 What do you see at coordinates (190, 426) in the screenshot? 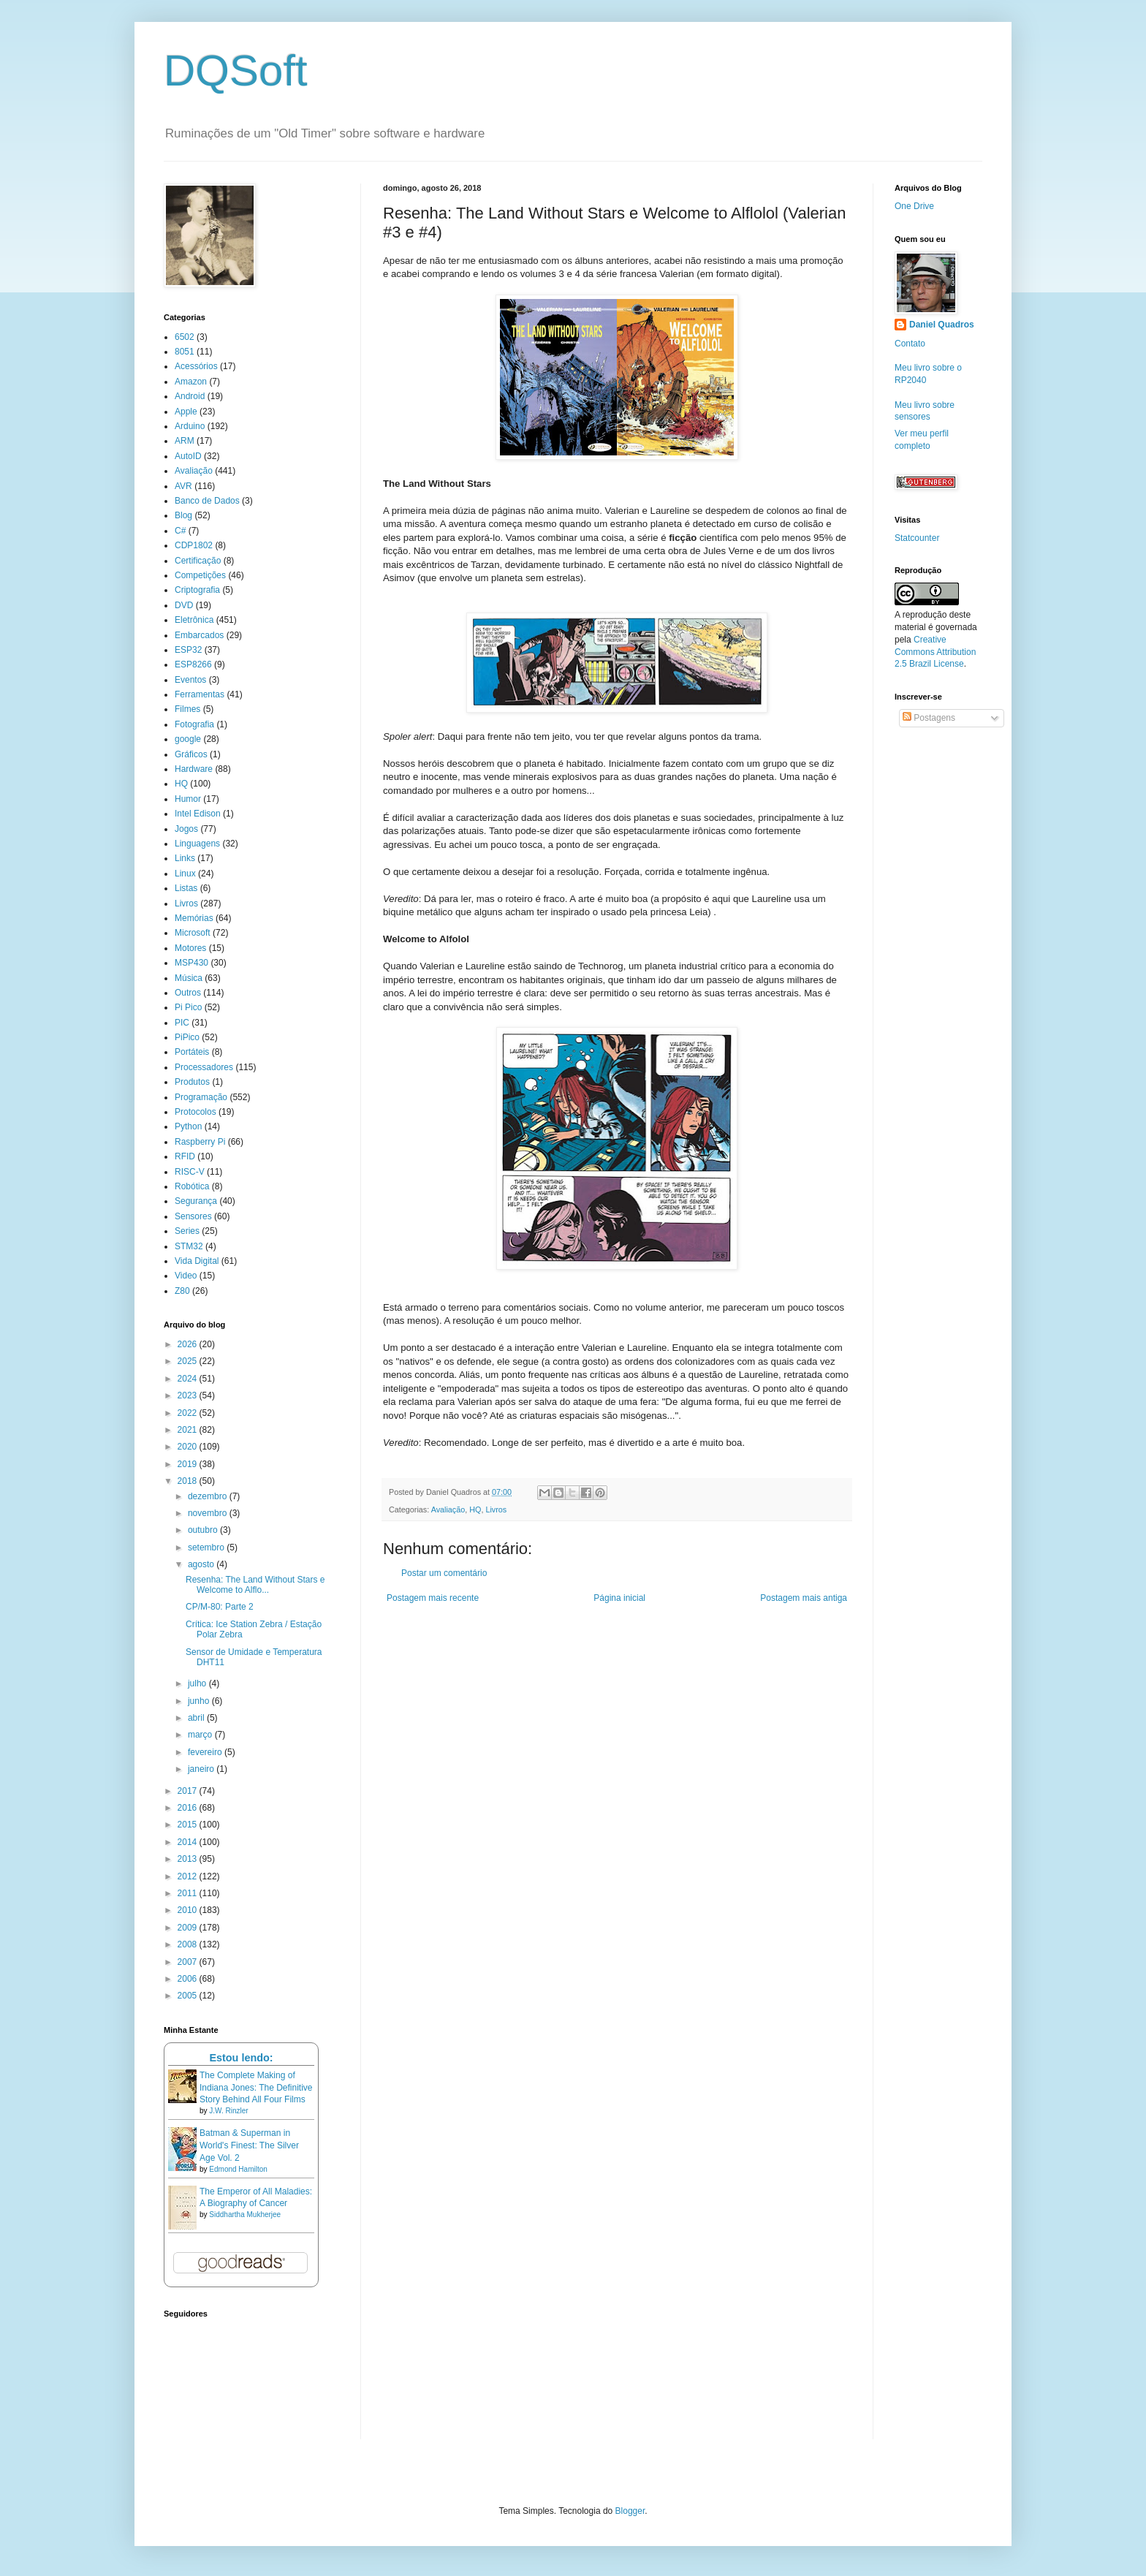
I see `Arduino` at bounding box center [190, 426].